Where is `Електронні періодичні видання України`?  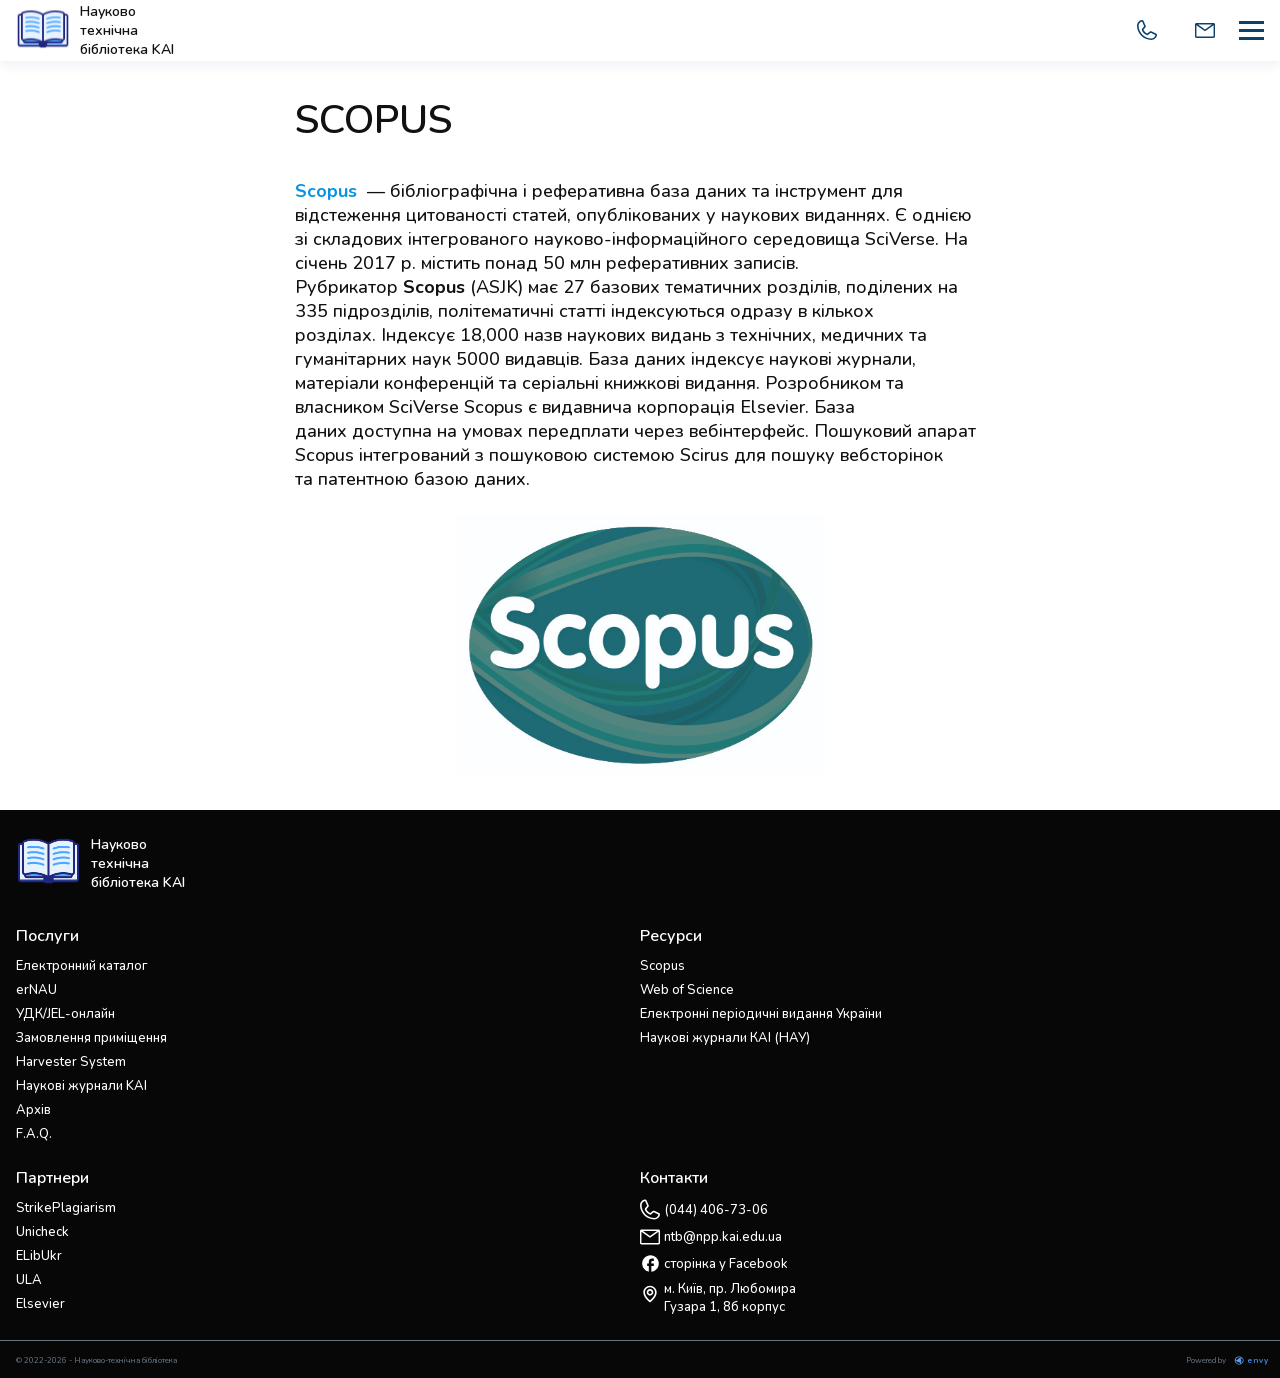
Електронні періодичні видання України is located at coordinates (761, 1014).